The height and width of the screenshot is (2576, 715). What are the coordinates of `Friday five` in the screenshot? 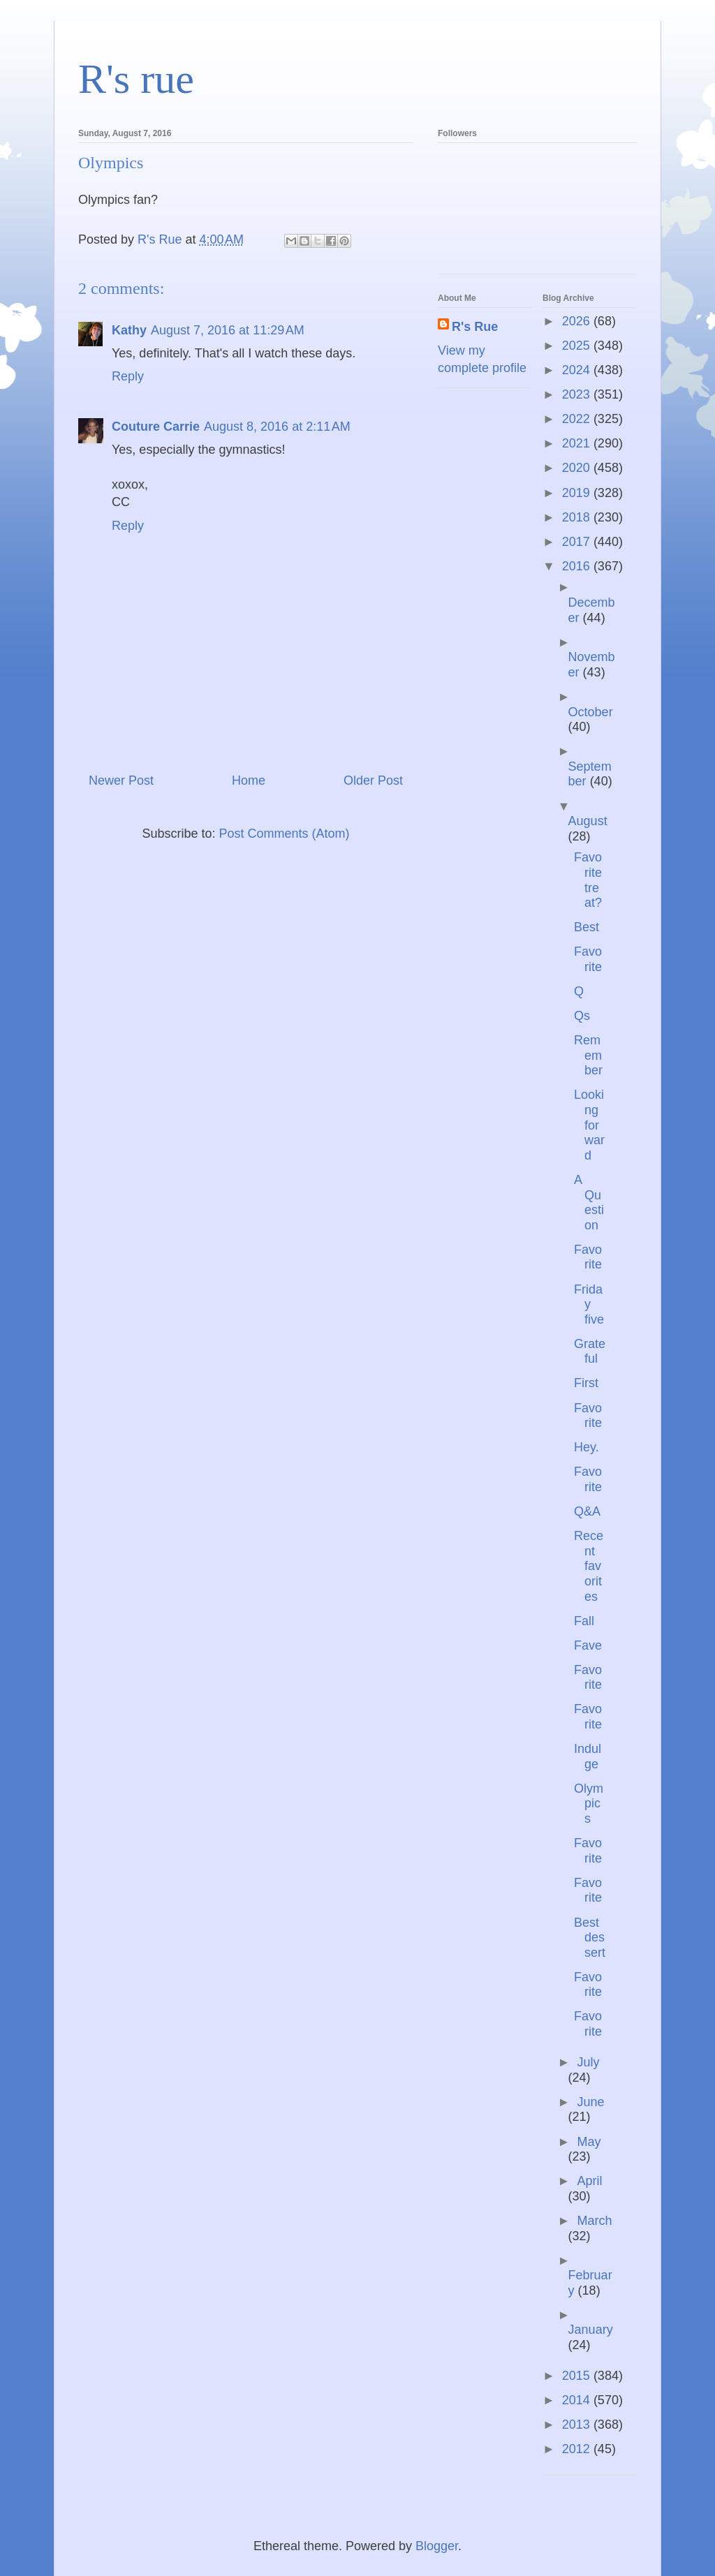 It's located at (589, 1304).